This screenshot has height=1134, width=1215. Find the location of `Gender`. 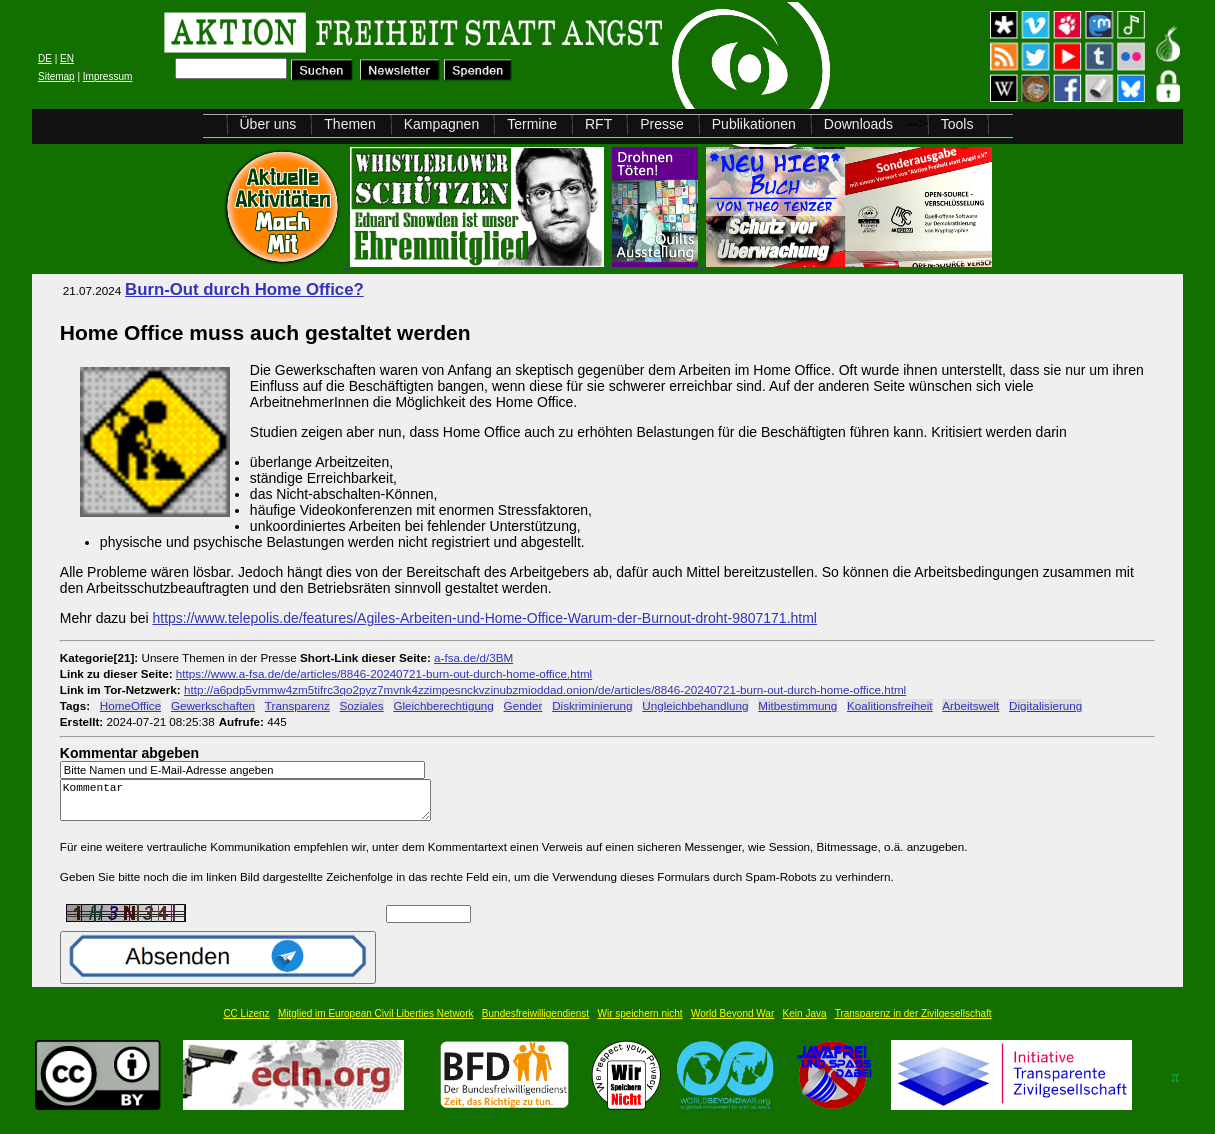

Gender is located at coordinates (523, 705).